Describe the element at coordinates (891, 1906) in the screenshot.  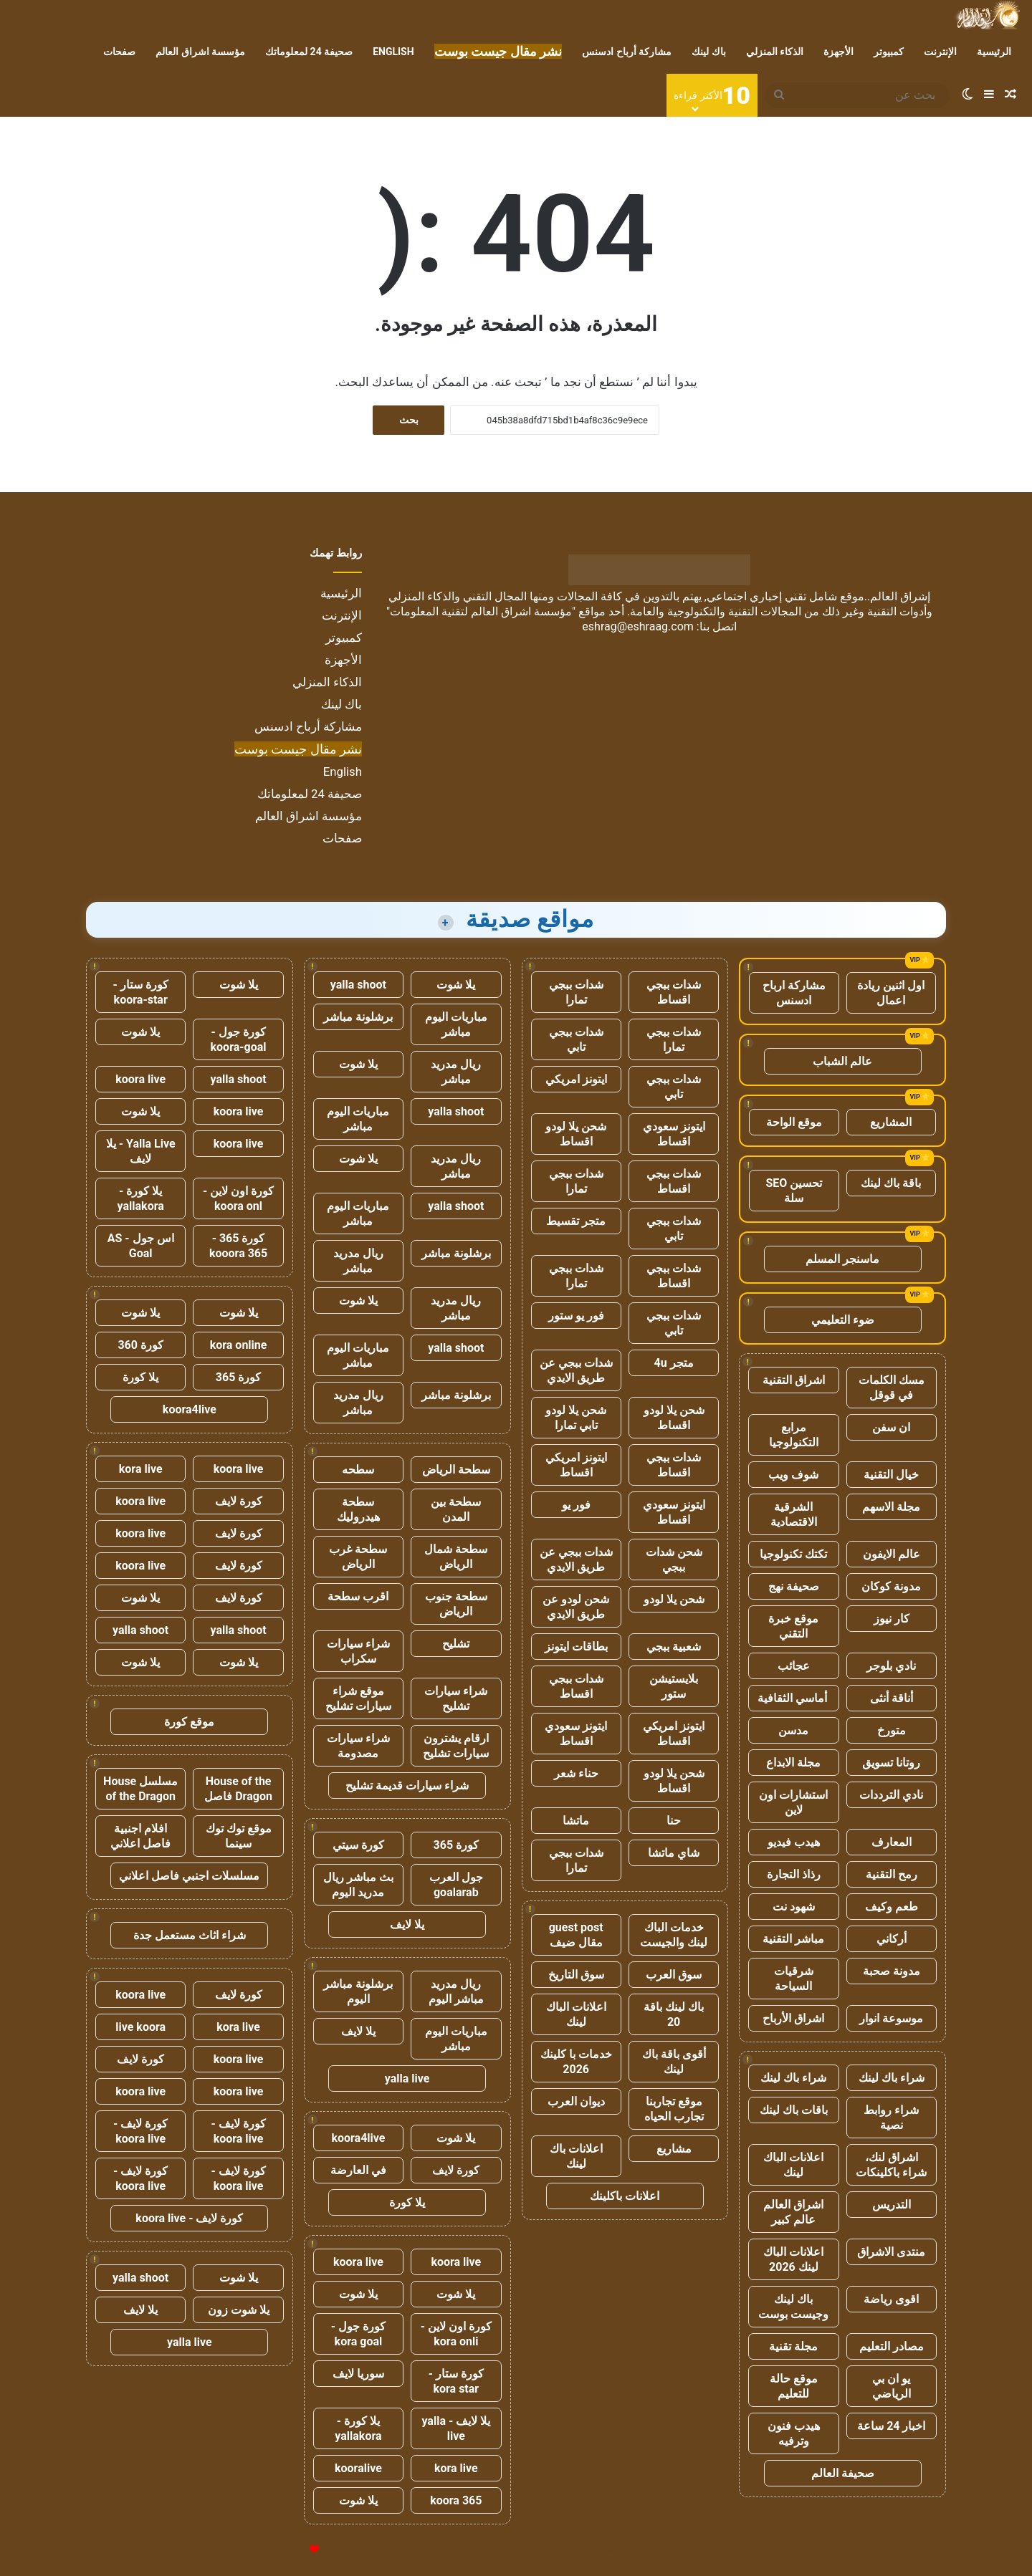
I see `طعم وكيف` at that location.